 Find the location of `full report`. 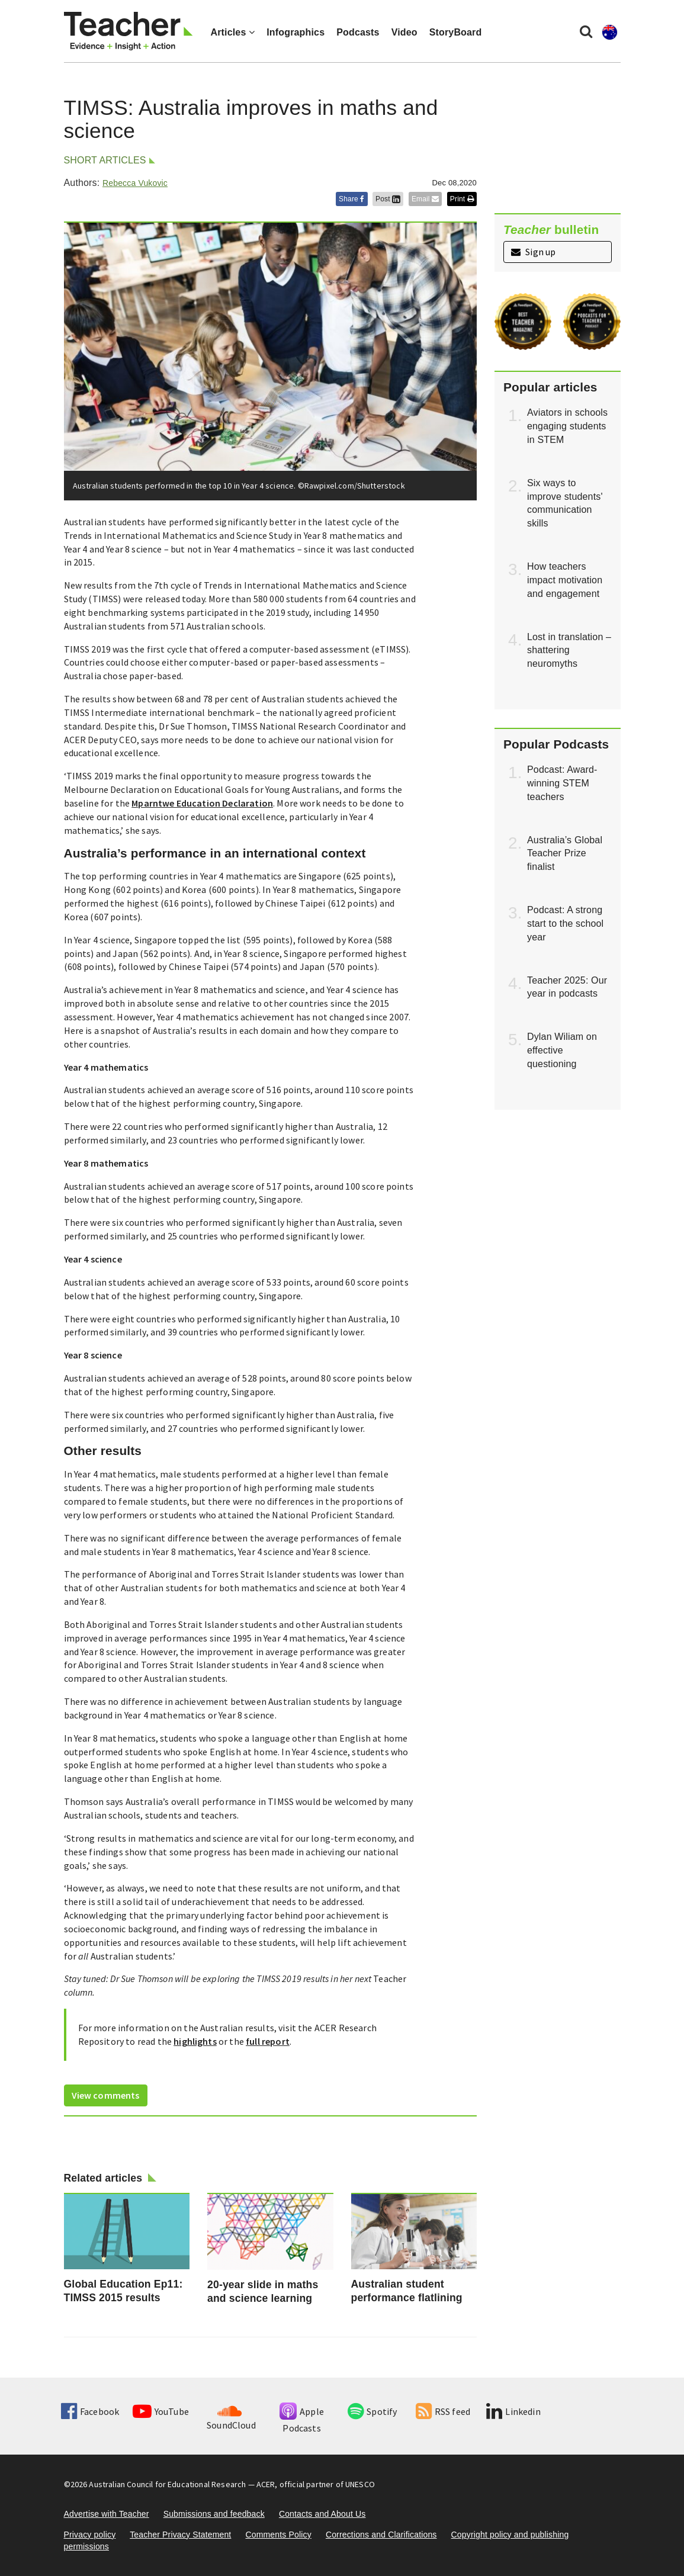

full report is located at coordinates (268, 2041).